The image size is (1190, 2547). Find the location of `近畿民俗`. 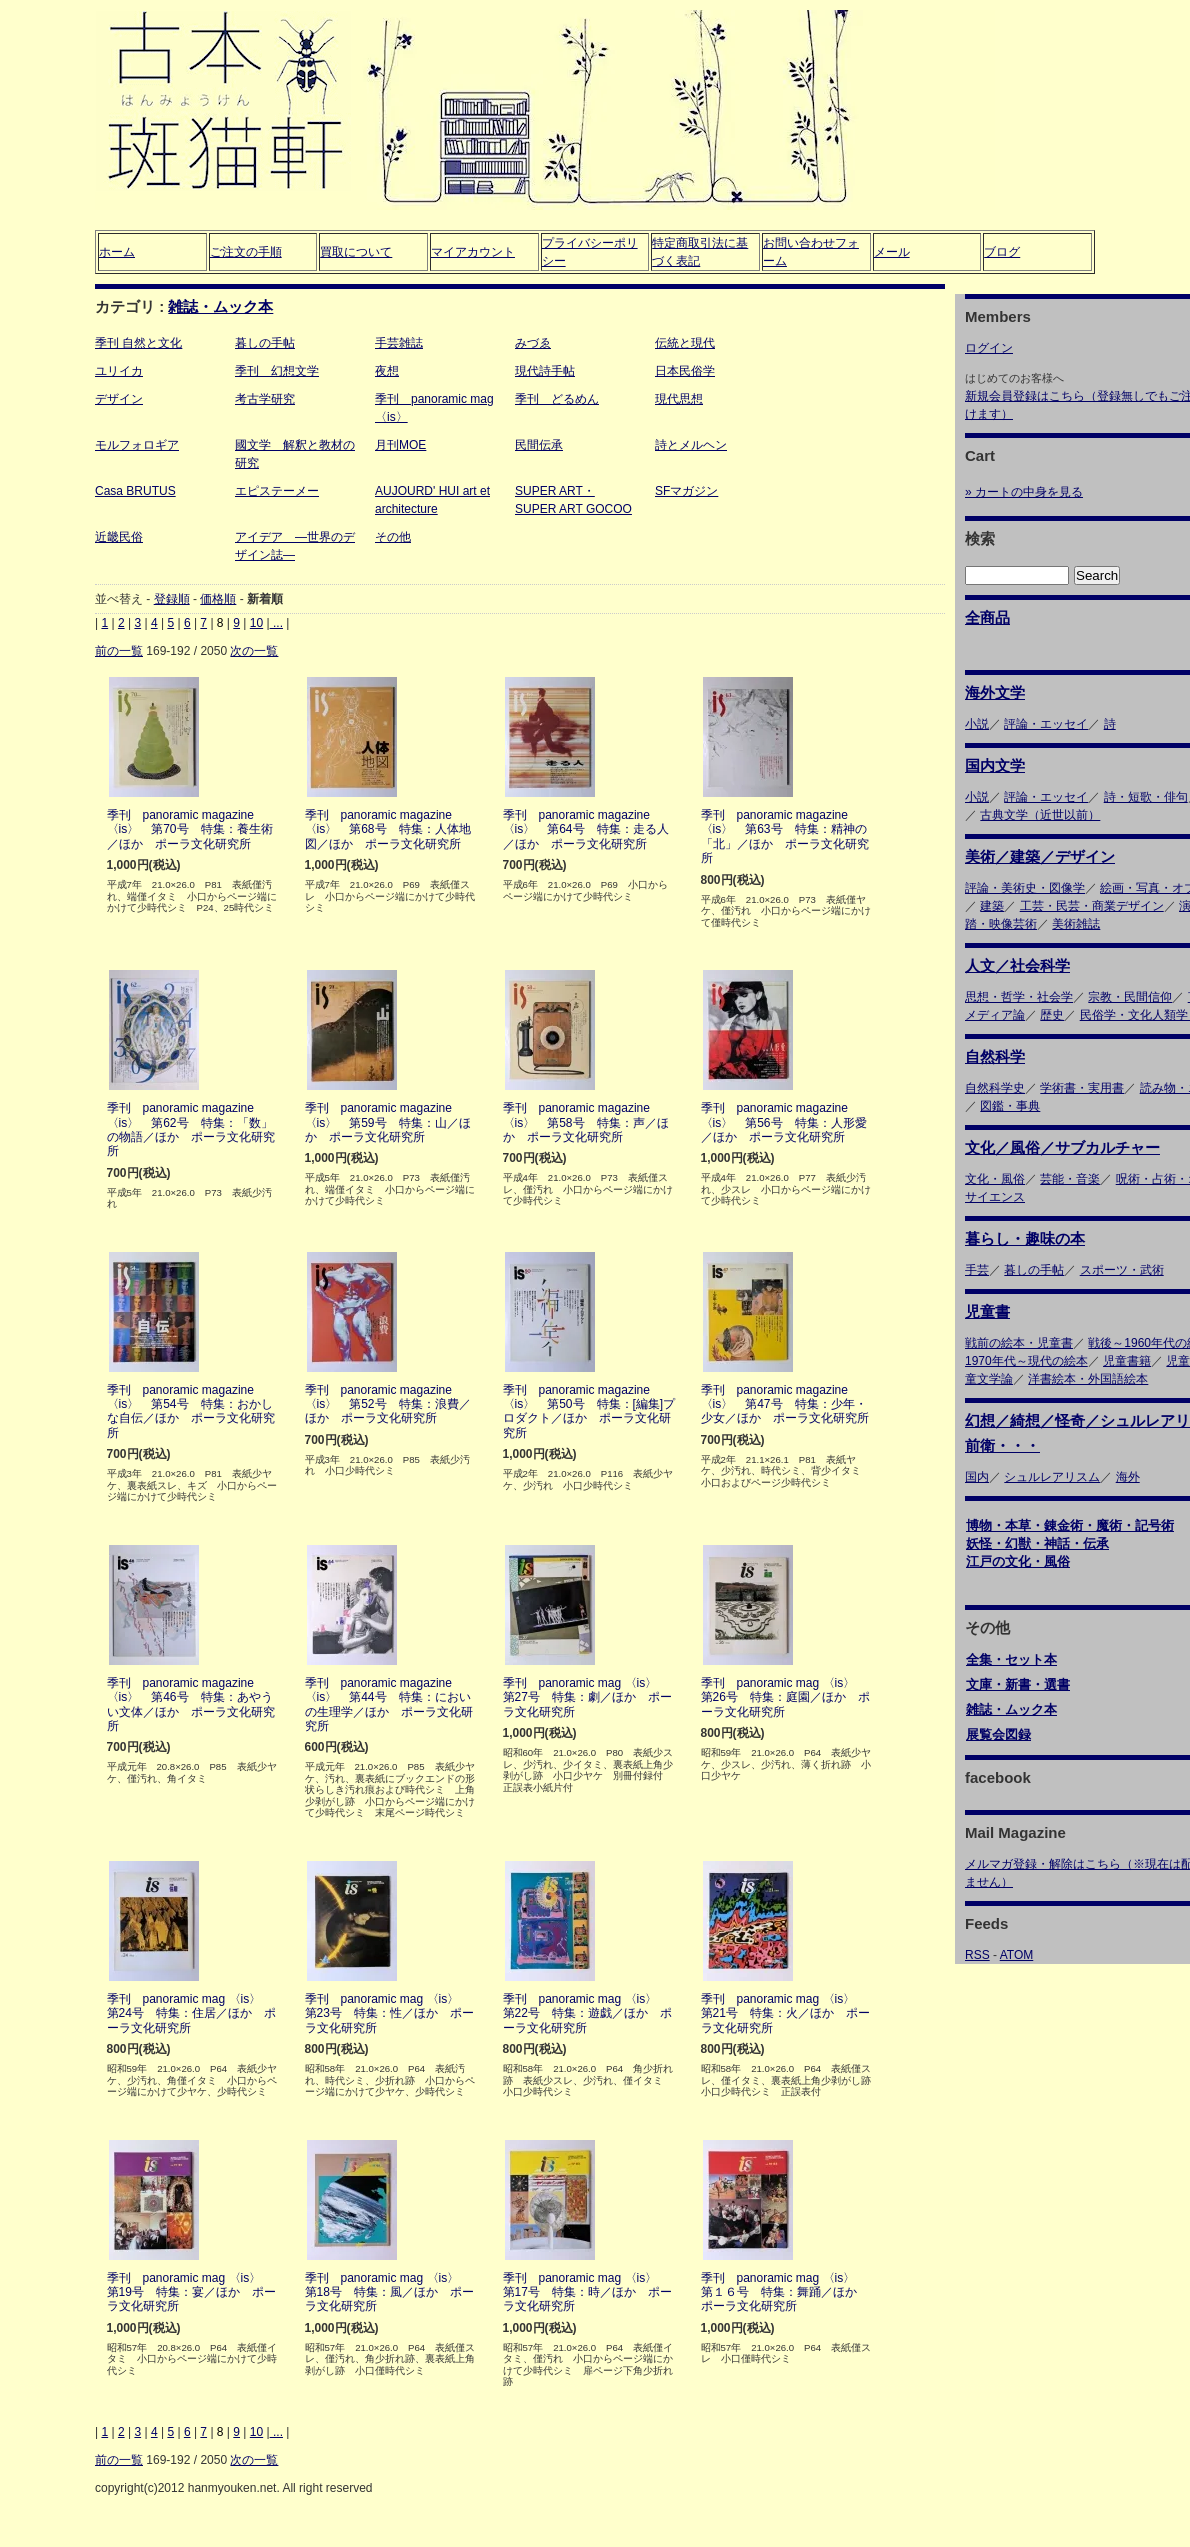

近畿民俗 is located at coordinates (119, 537).